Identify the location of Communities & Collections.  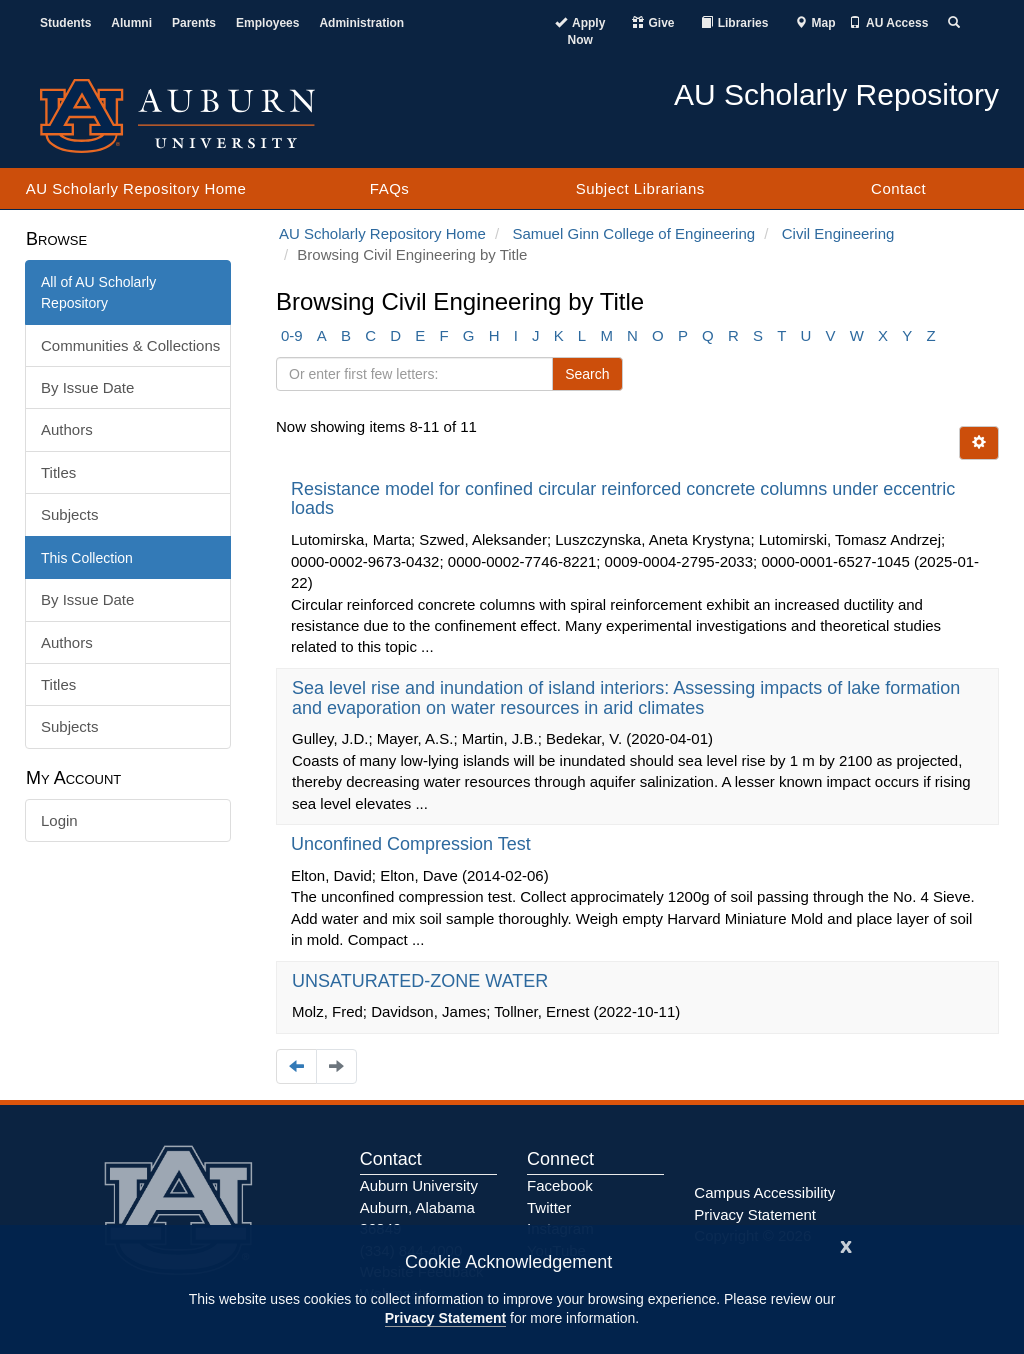
(130, 345).